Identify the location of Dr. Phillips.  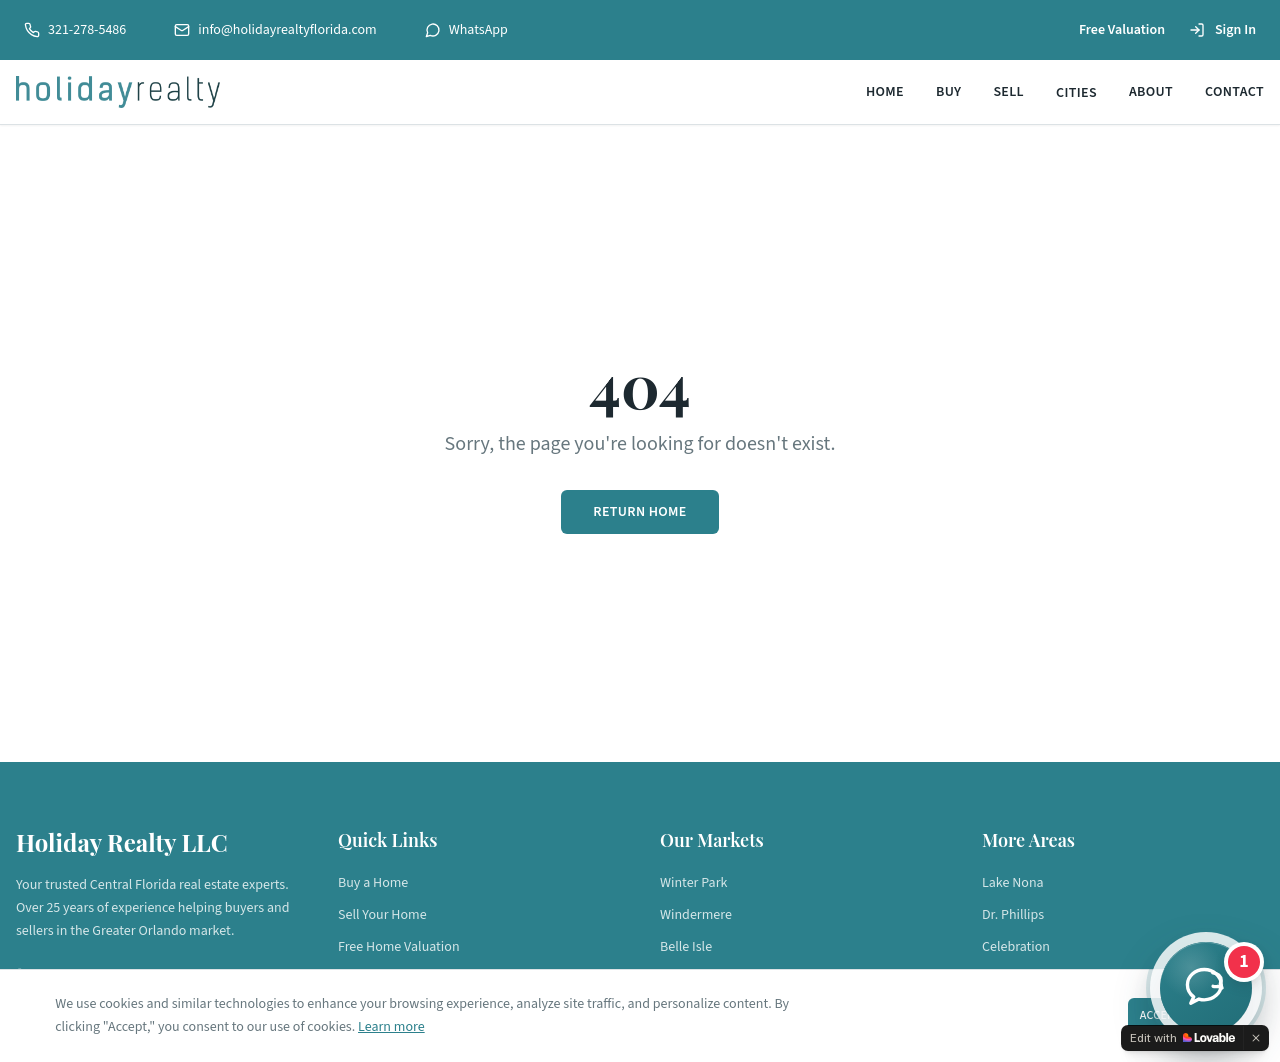
(1013, 915).